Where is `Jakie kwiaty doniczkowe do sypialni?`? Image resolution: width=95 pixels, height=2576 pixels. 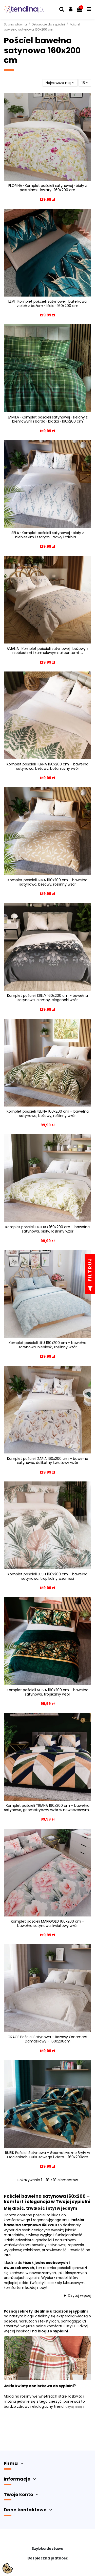
Jakie kwiaty doniczkowe do sypialni? is located at coordinates (40, 2385).